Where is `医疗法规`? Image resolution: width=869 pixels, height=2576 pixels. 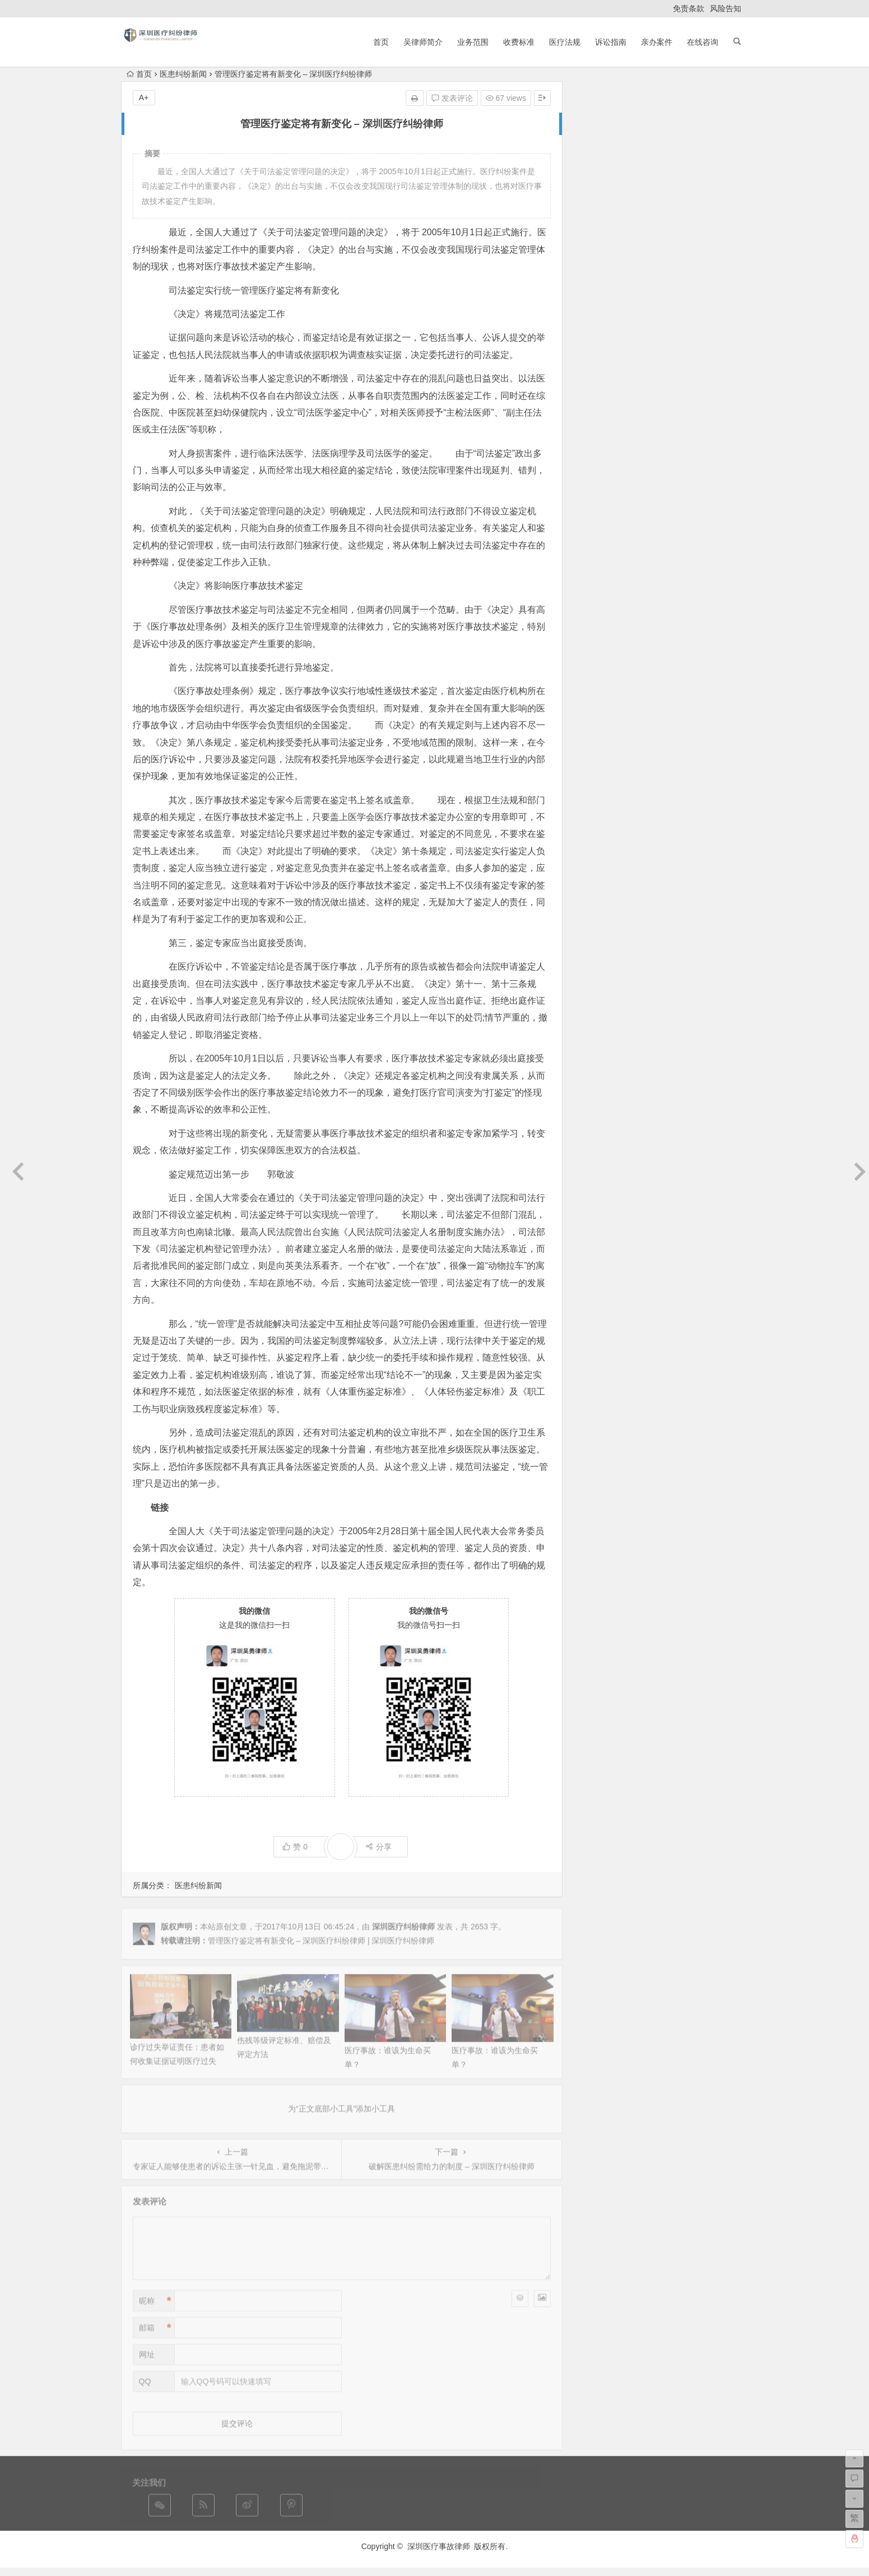 医疗法规 is located at coordinates (564, 42).